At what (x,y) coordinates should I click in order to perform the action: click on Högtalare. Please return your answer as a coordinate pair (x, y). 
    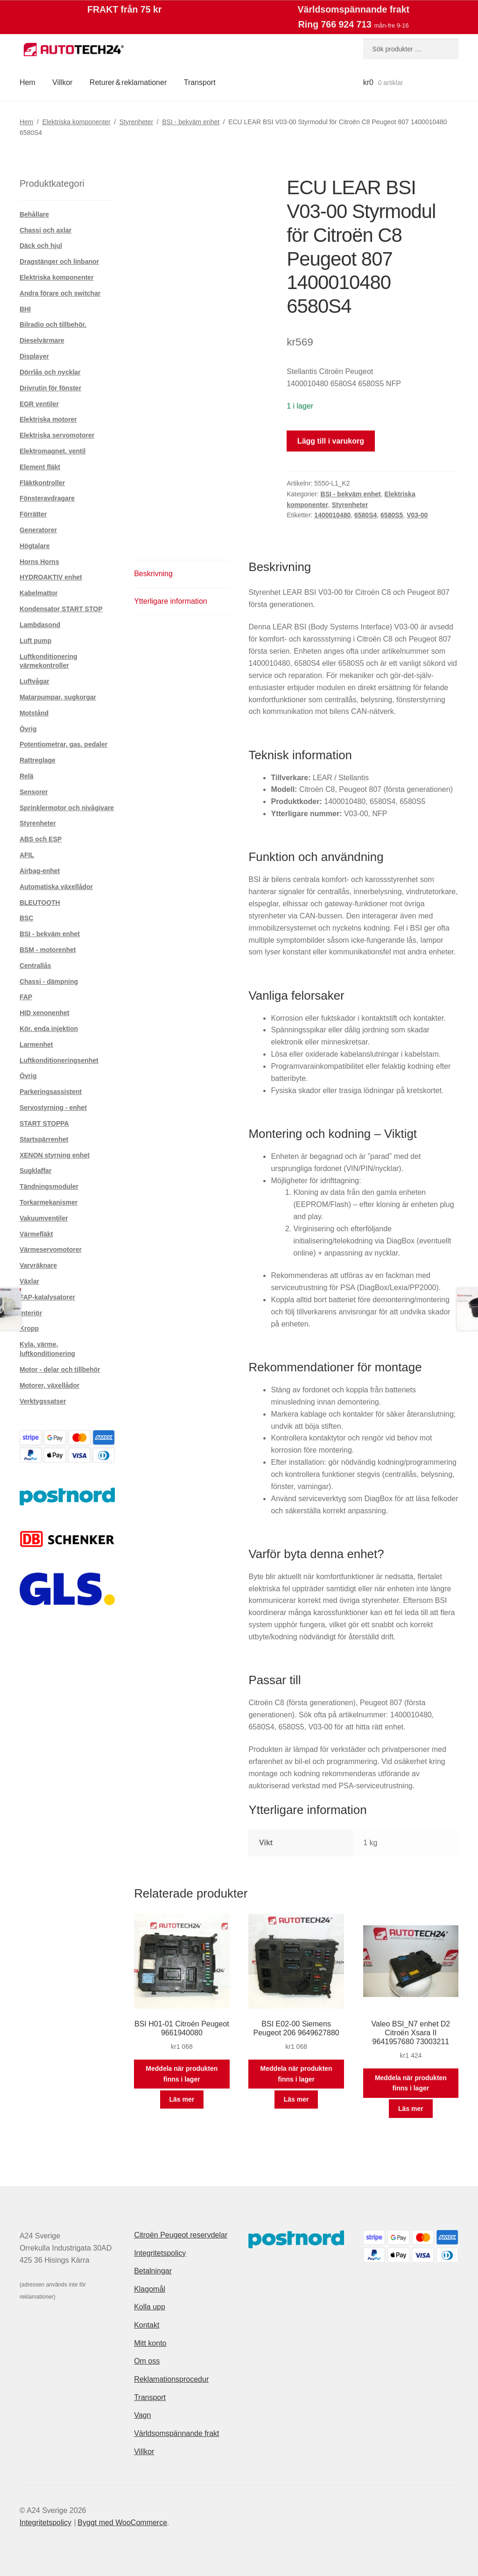
    Looking at the image, I should click on (35, 546).